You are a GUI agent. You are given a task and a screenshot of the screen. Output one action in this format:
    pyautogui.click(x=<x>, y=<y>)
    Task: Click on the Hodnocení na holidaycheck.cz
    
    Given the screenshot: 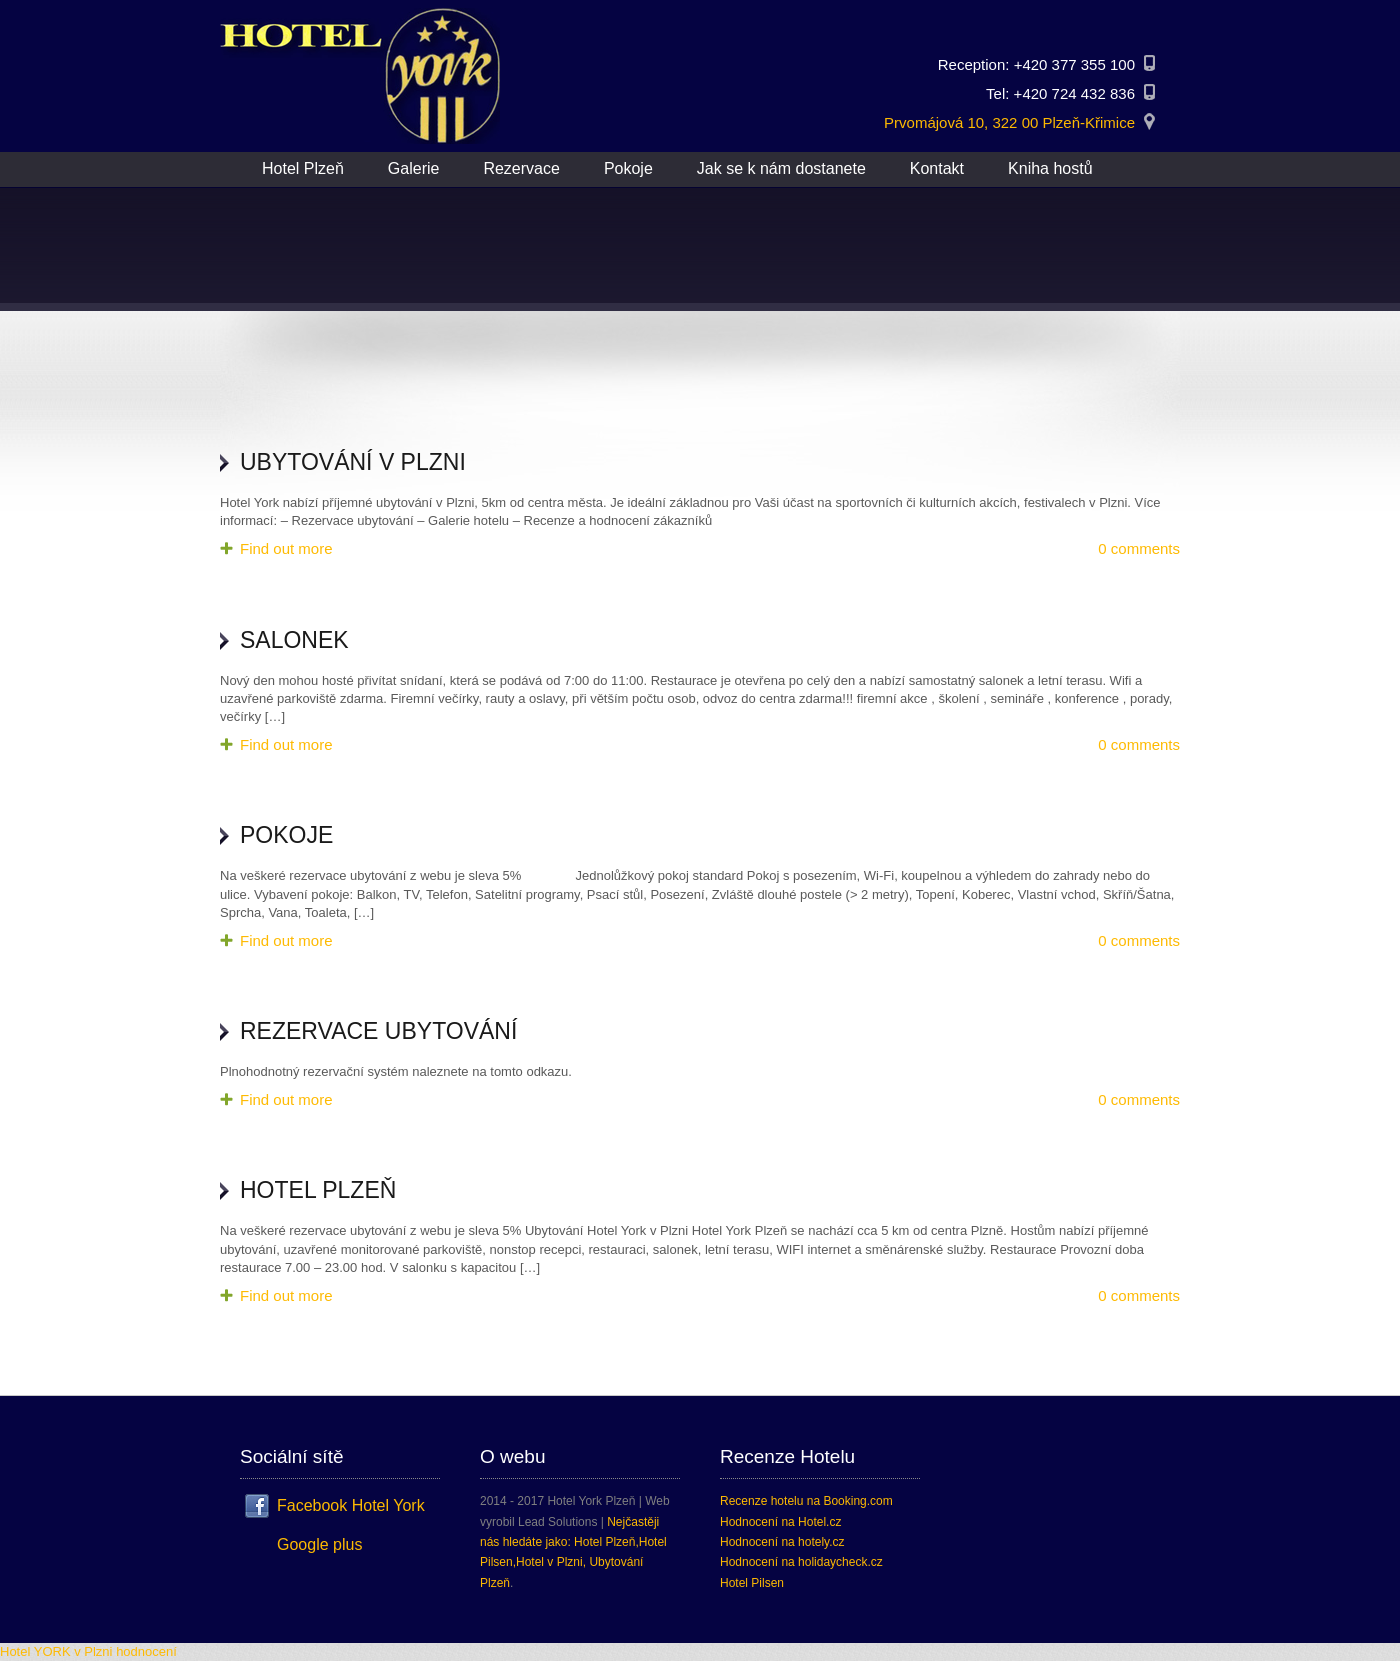 What is the action you would take?
    pyautogui.click(x=801, y=1562)
    